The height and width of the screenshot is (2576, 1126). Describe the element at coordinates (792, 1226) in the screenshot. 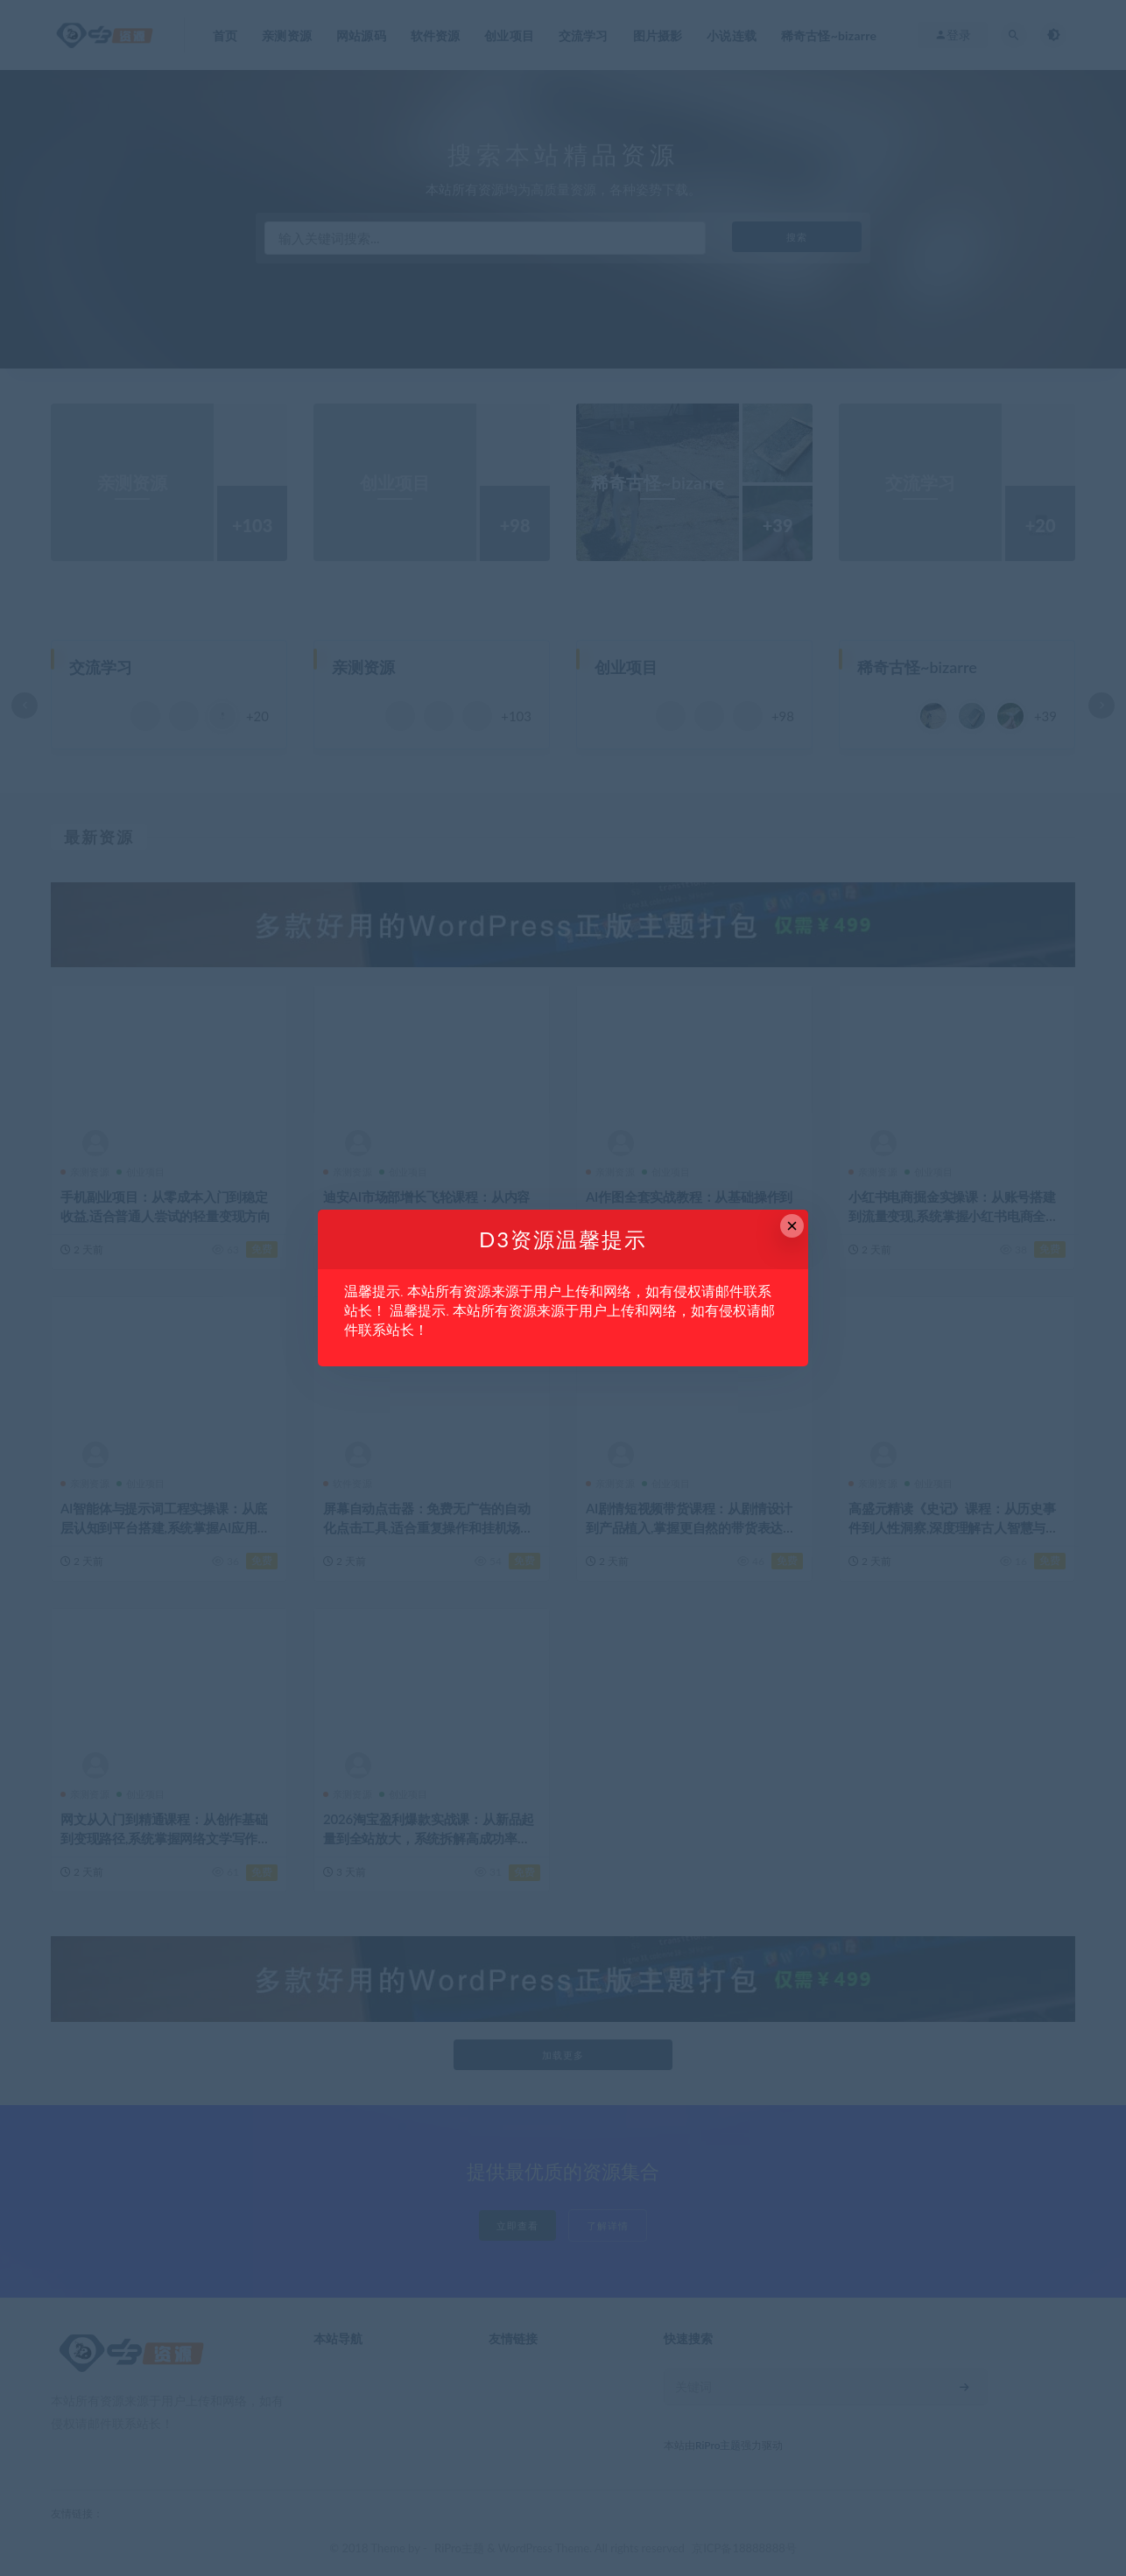

I see `× [Close this dialog]` at that location.